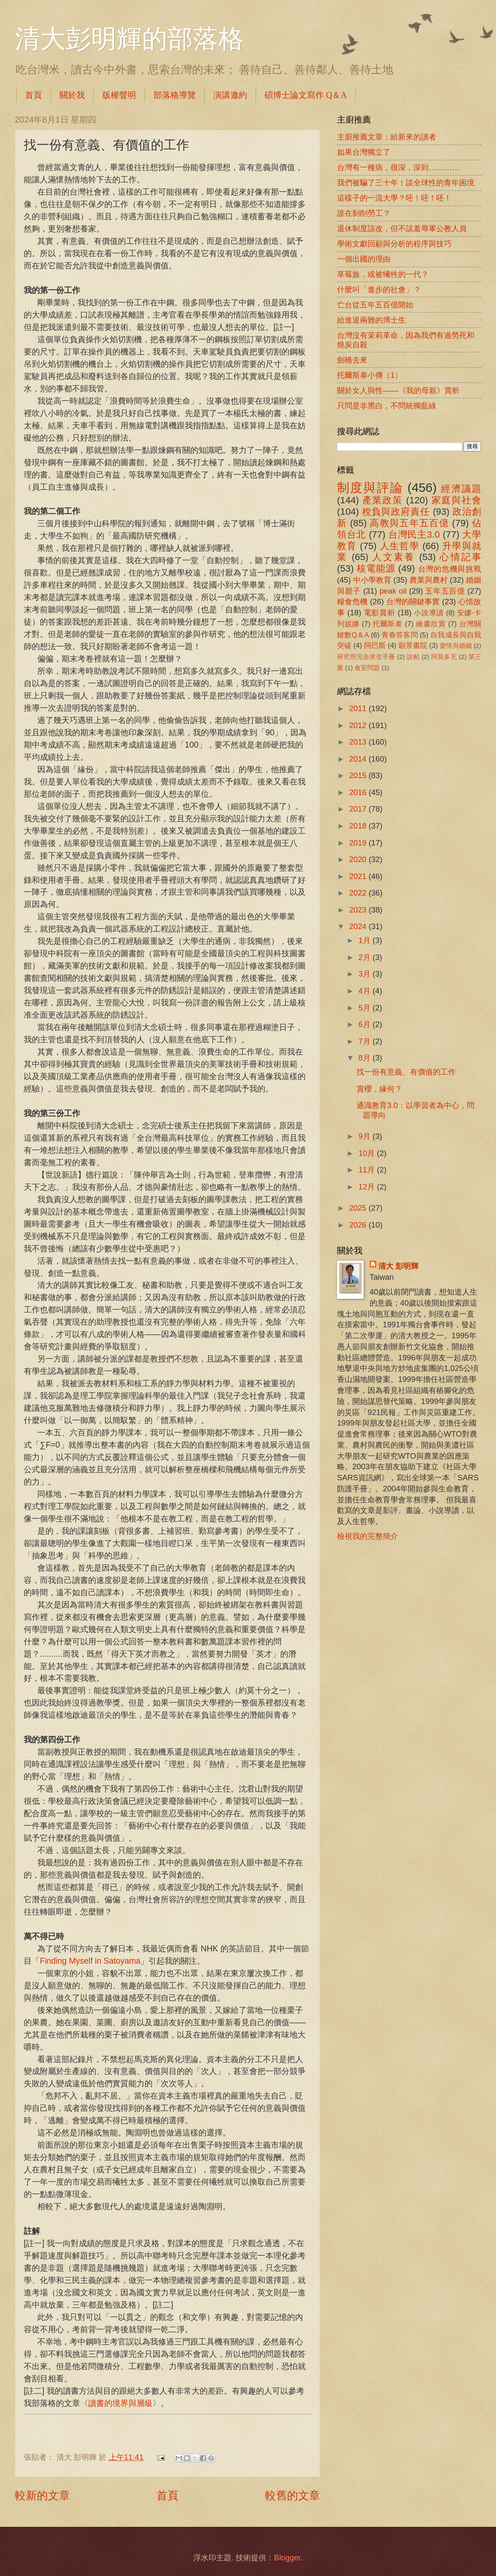  Describe the element at coordinates (428, 613) in the screenshot. I see `小說導讀` at that location.